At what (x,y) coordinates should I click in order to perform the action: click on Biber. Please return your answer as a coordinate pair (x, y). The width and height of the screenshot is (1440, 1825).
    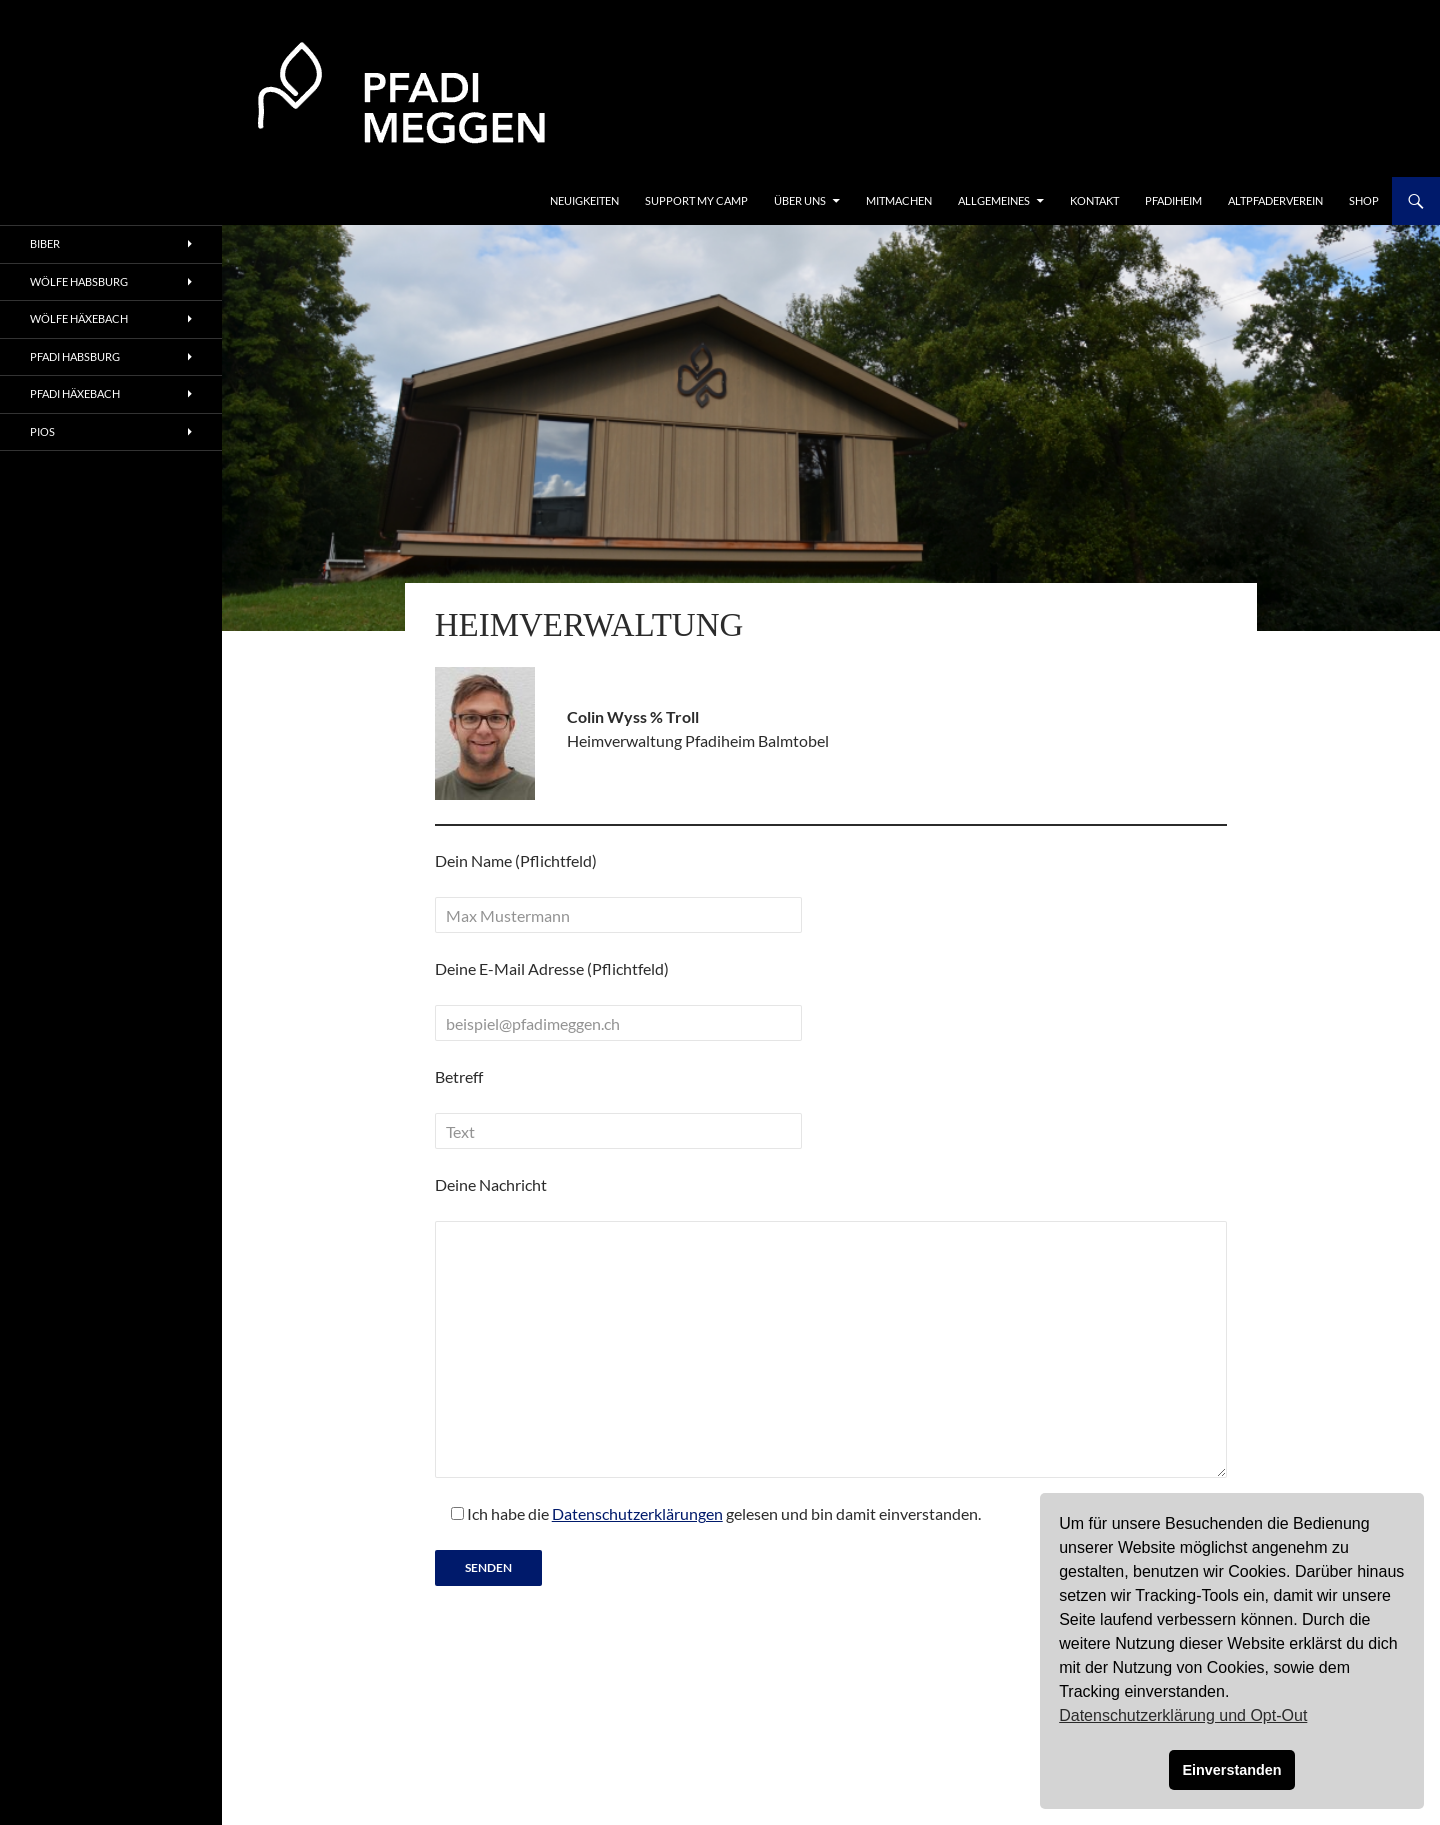
    Looking at the image, I should click on (45, 243).